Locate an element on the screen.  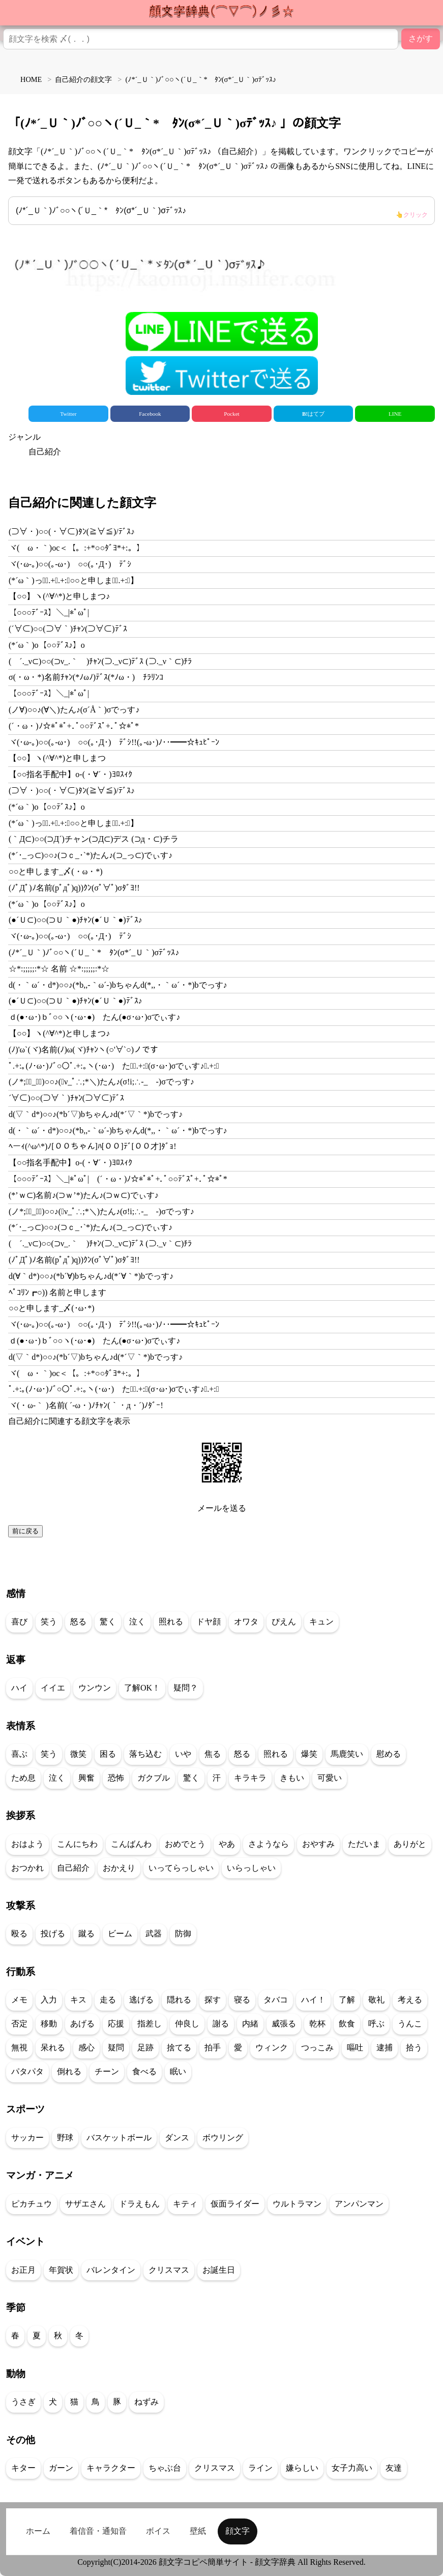
ピカチュウ is located at coordinates (31, 2203).